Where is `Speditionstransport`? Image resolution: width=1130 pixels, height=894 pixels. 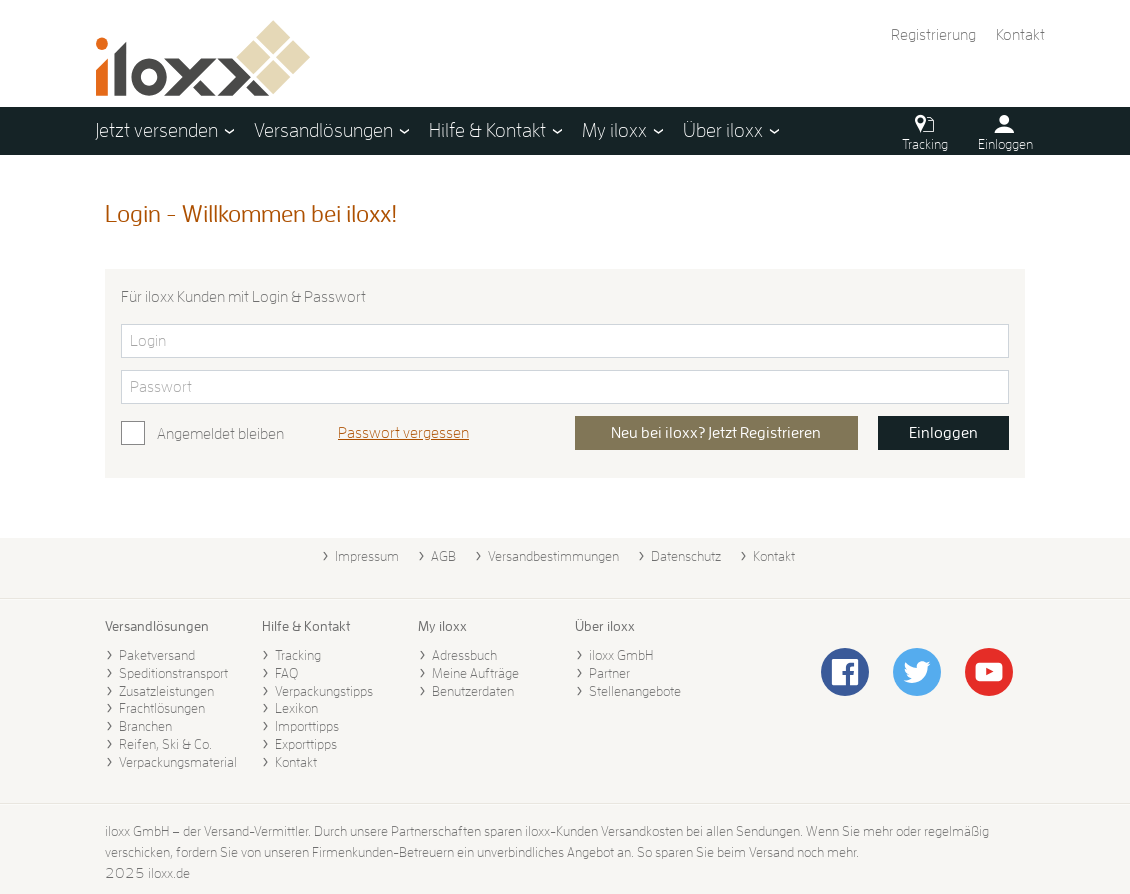 Speditionstransport is located at coordinates (173, 673).